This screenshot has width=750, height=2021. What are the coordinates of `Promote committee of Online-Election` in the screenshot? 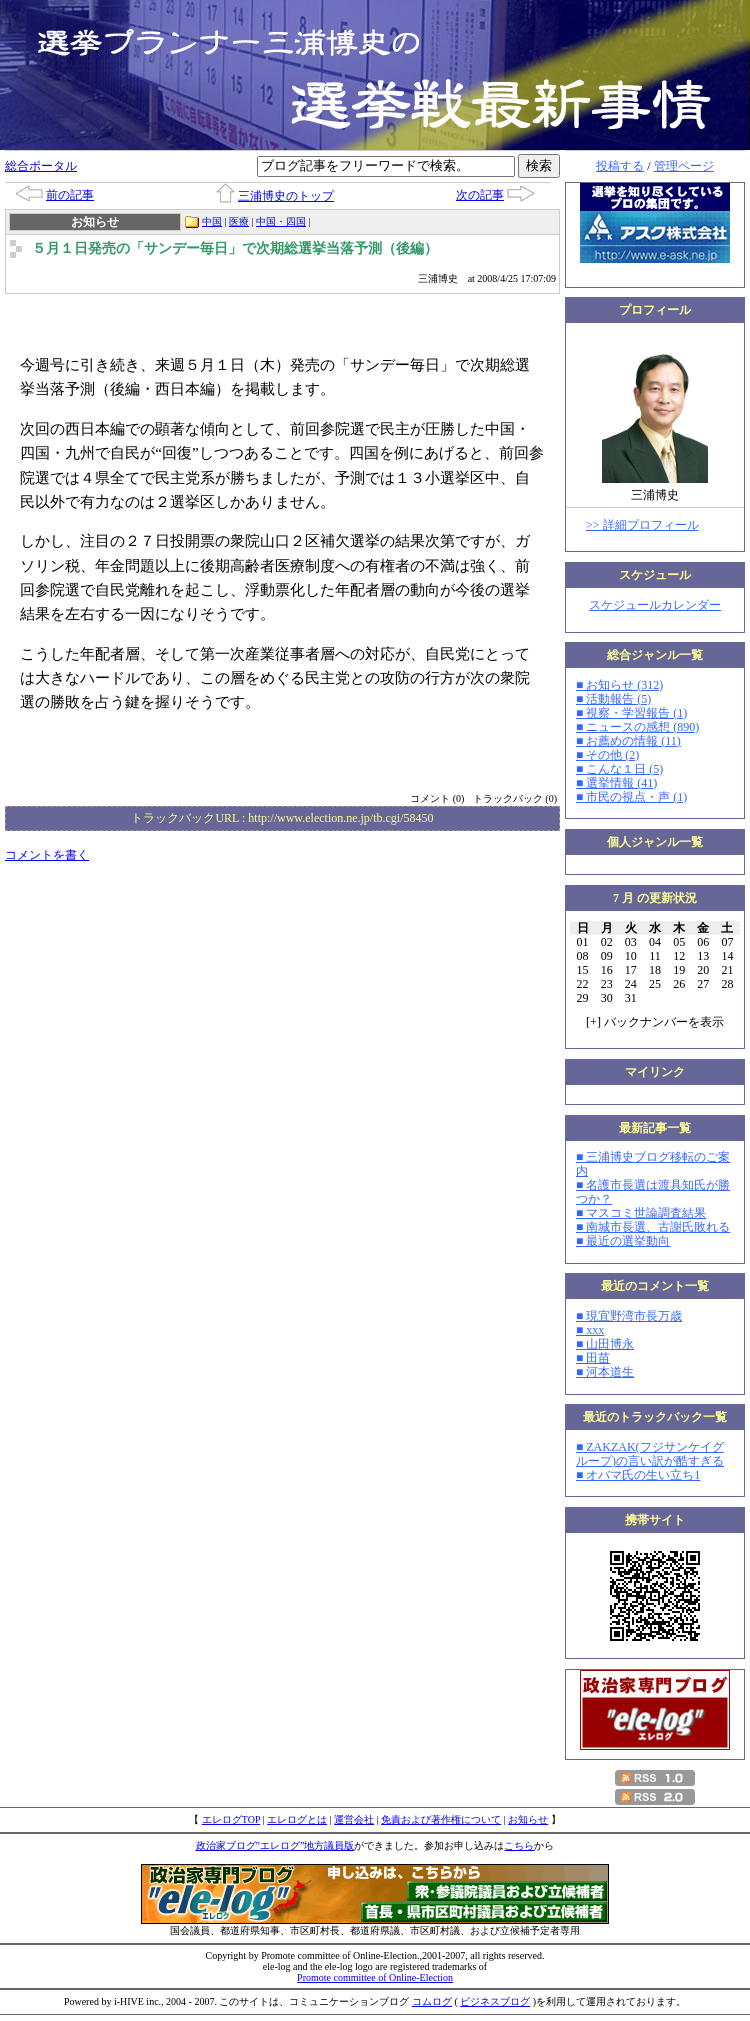 It's located at (375, 1977).